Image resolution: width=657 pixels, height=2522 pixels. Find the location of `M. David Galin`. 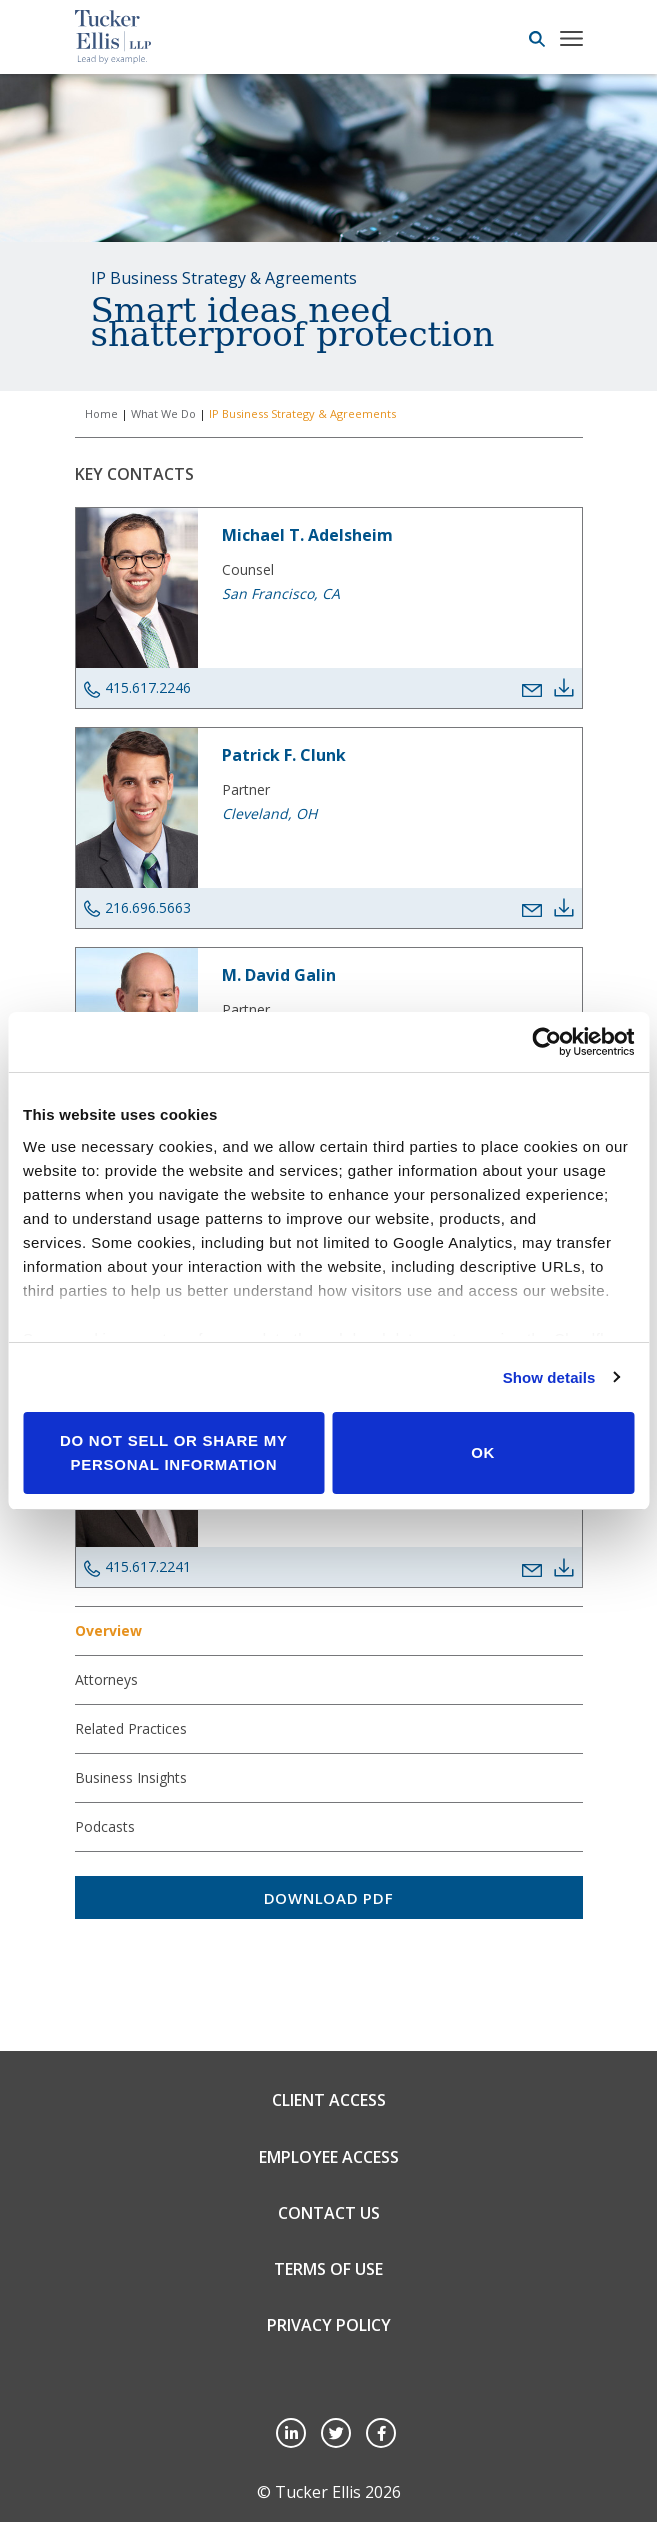

M. David Galin is located at coordinates (279, 975).